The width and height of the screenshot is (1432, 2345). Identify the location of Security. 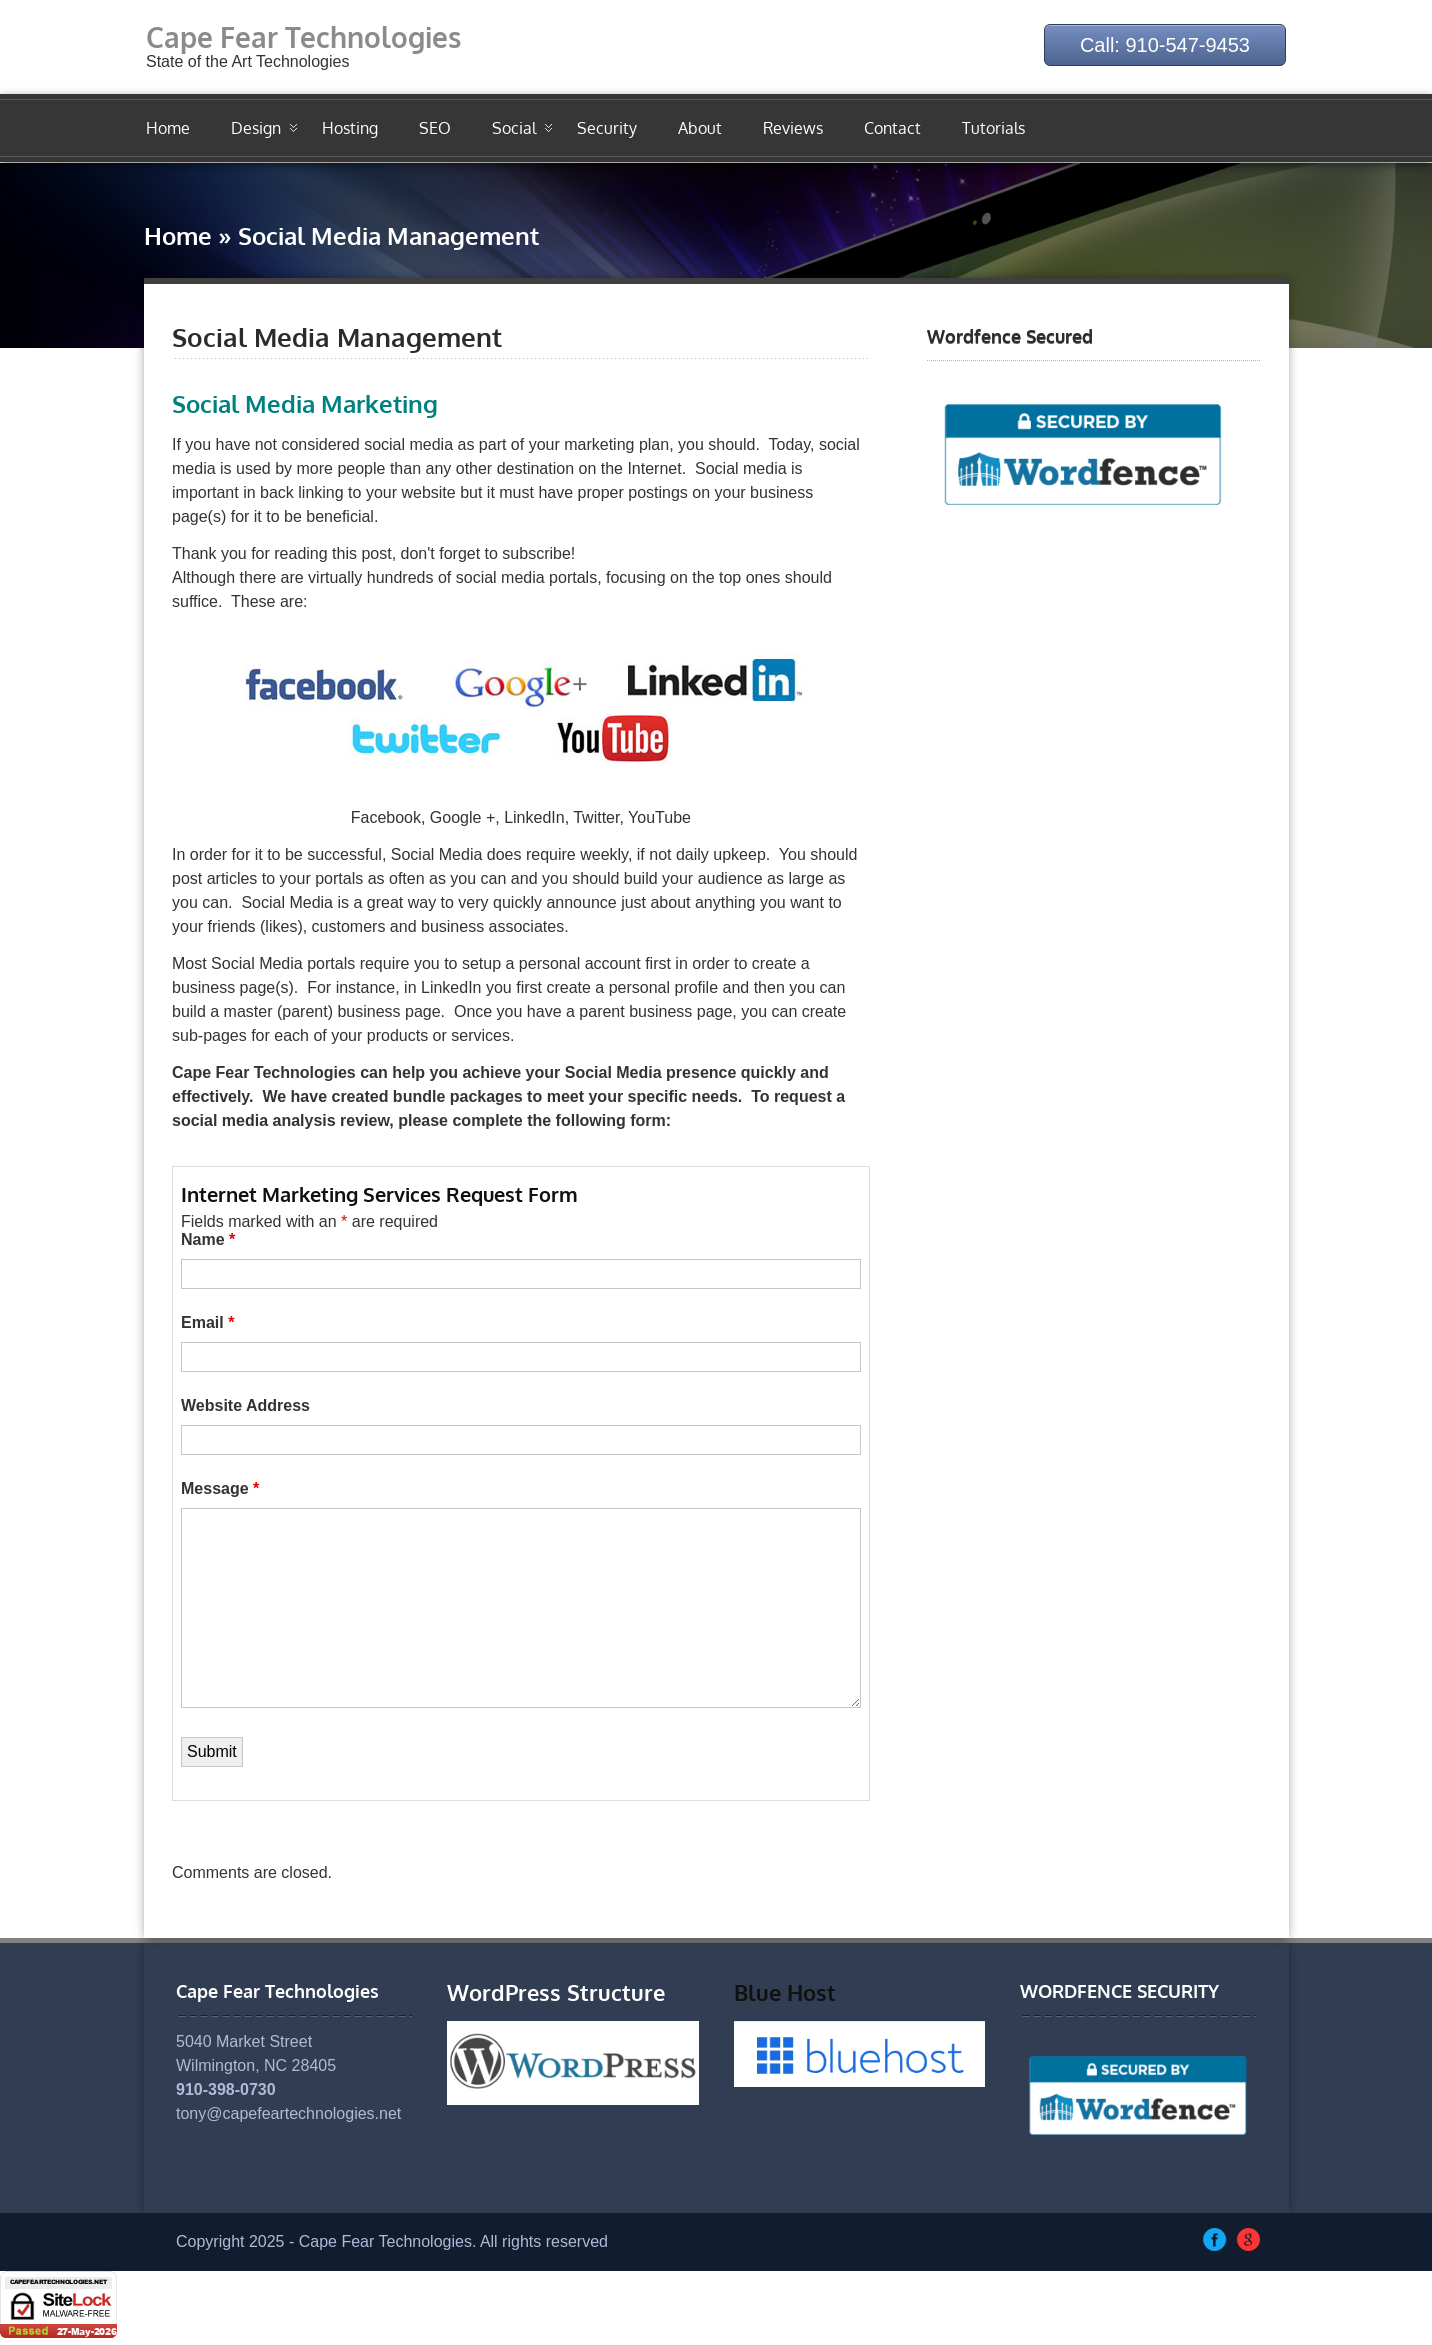
(607, 128).